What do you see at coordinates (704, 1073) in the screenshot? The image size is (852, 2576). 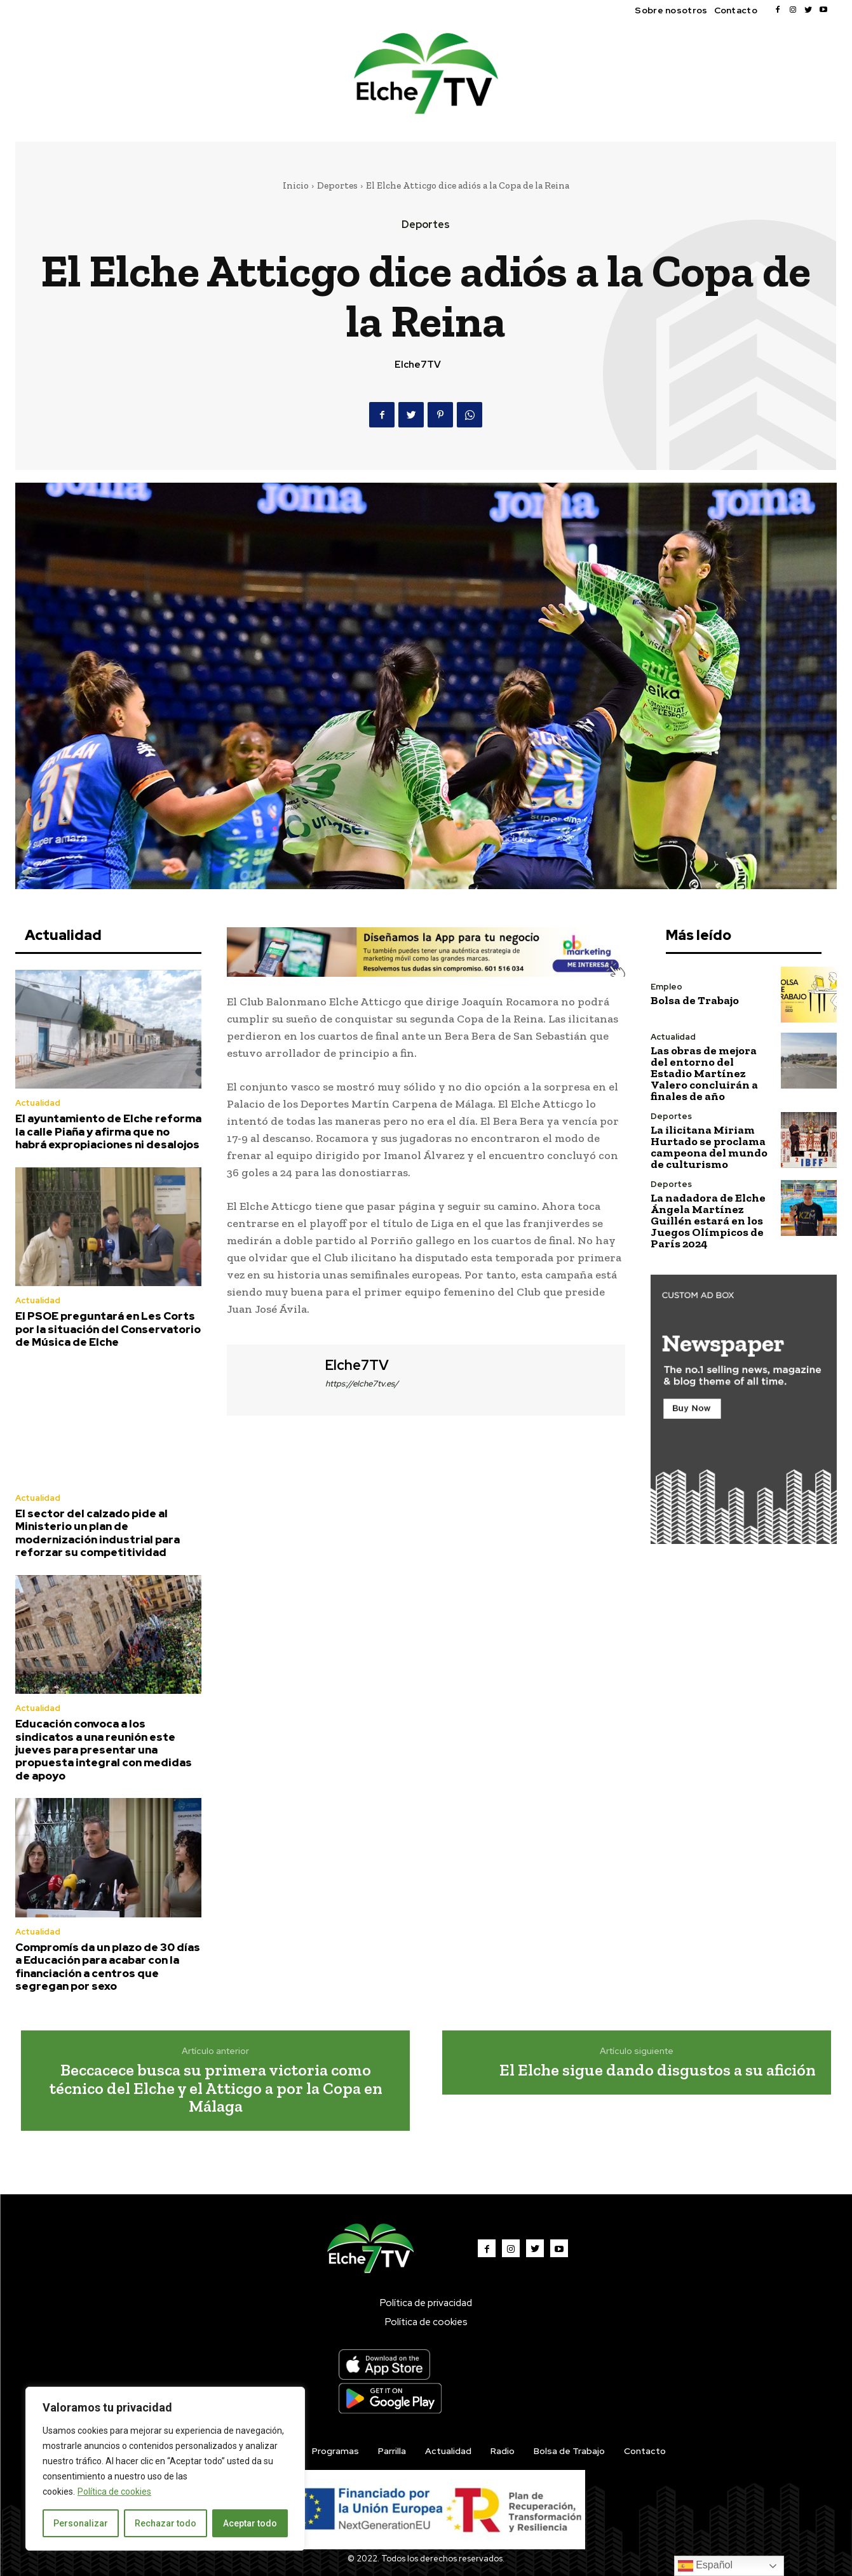 I see `Las obras de mejora del entorno del Estadio Martínez Valero concluirán a finales de año` at bounding box center [704, 1073].